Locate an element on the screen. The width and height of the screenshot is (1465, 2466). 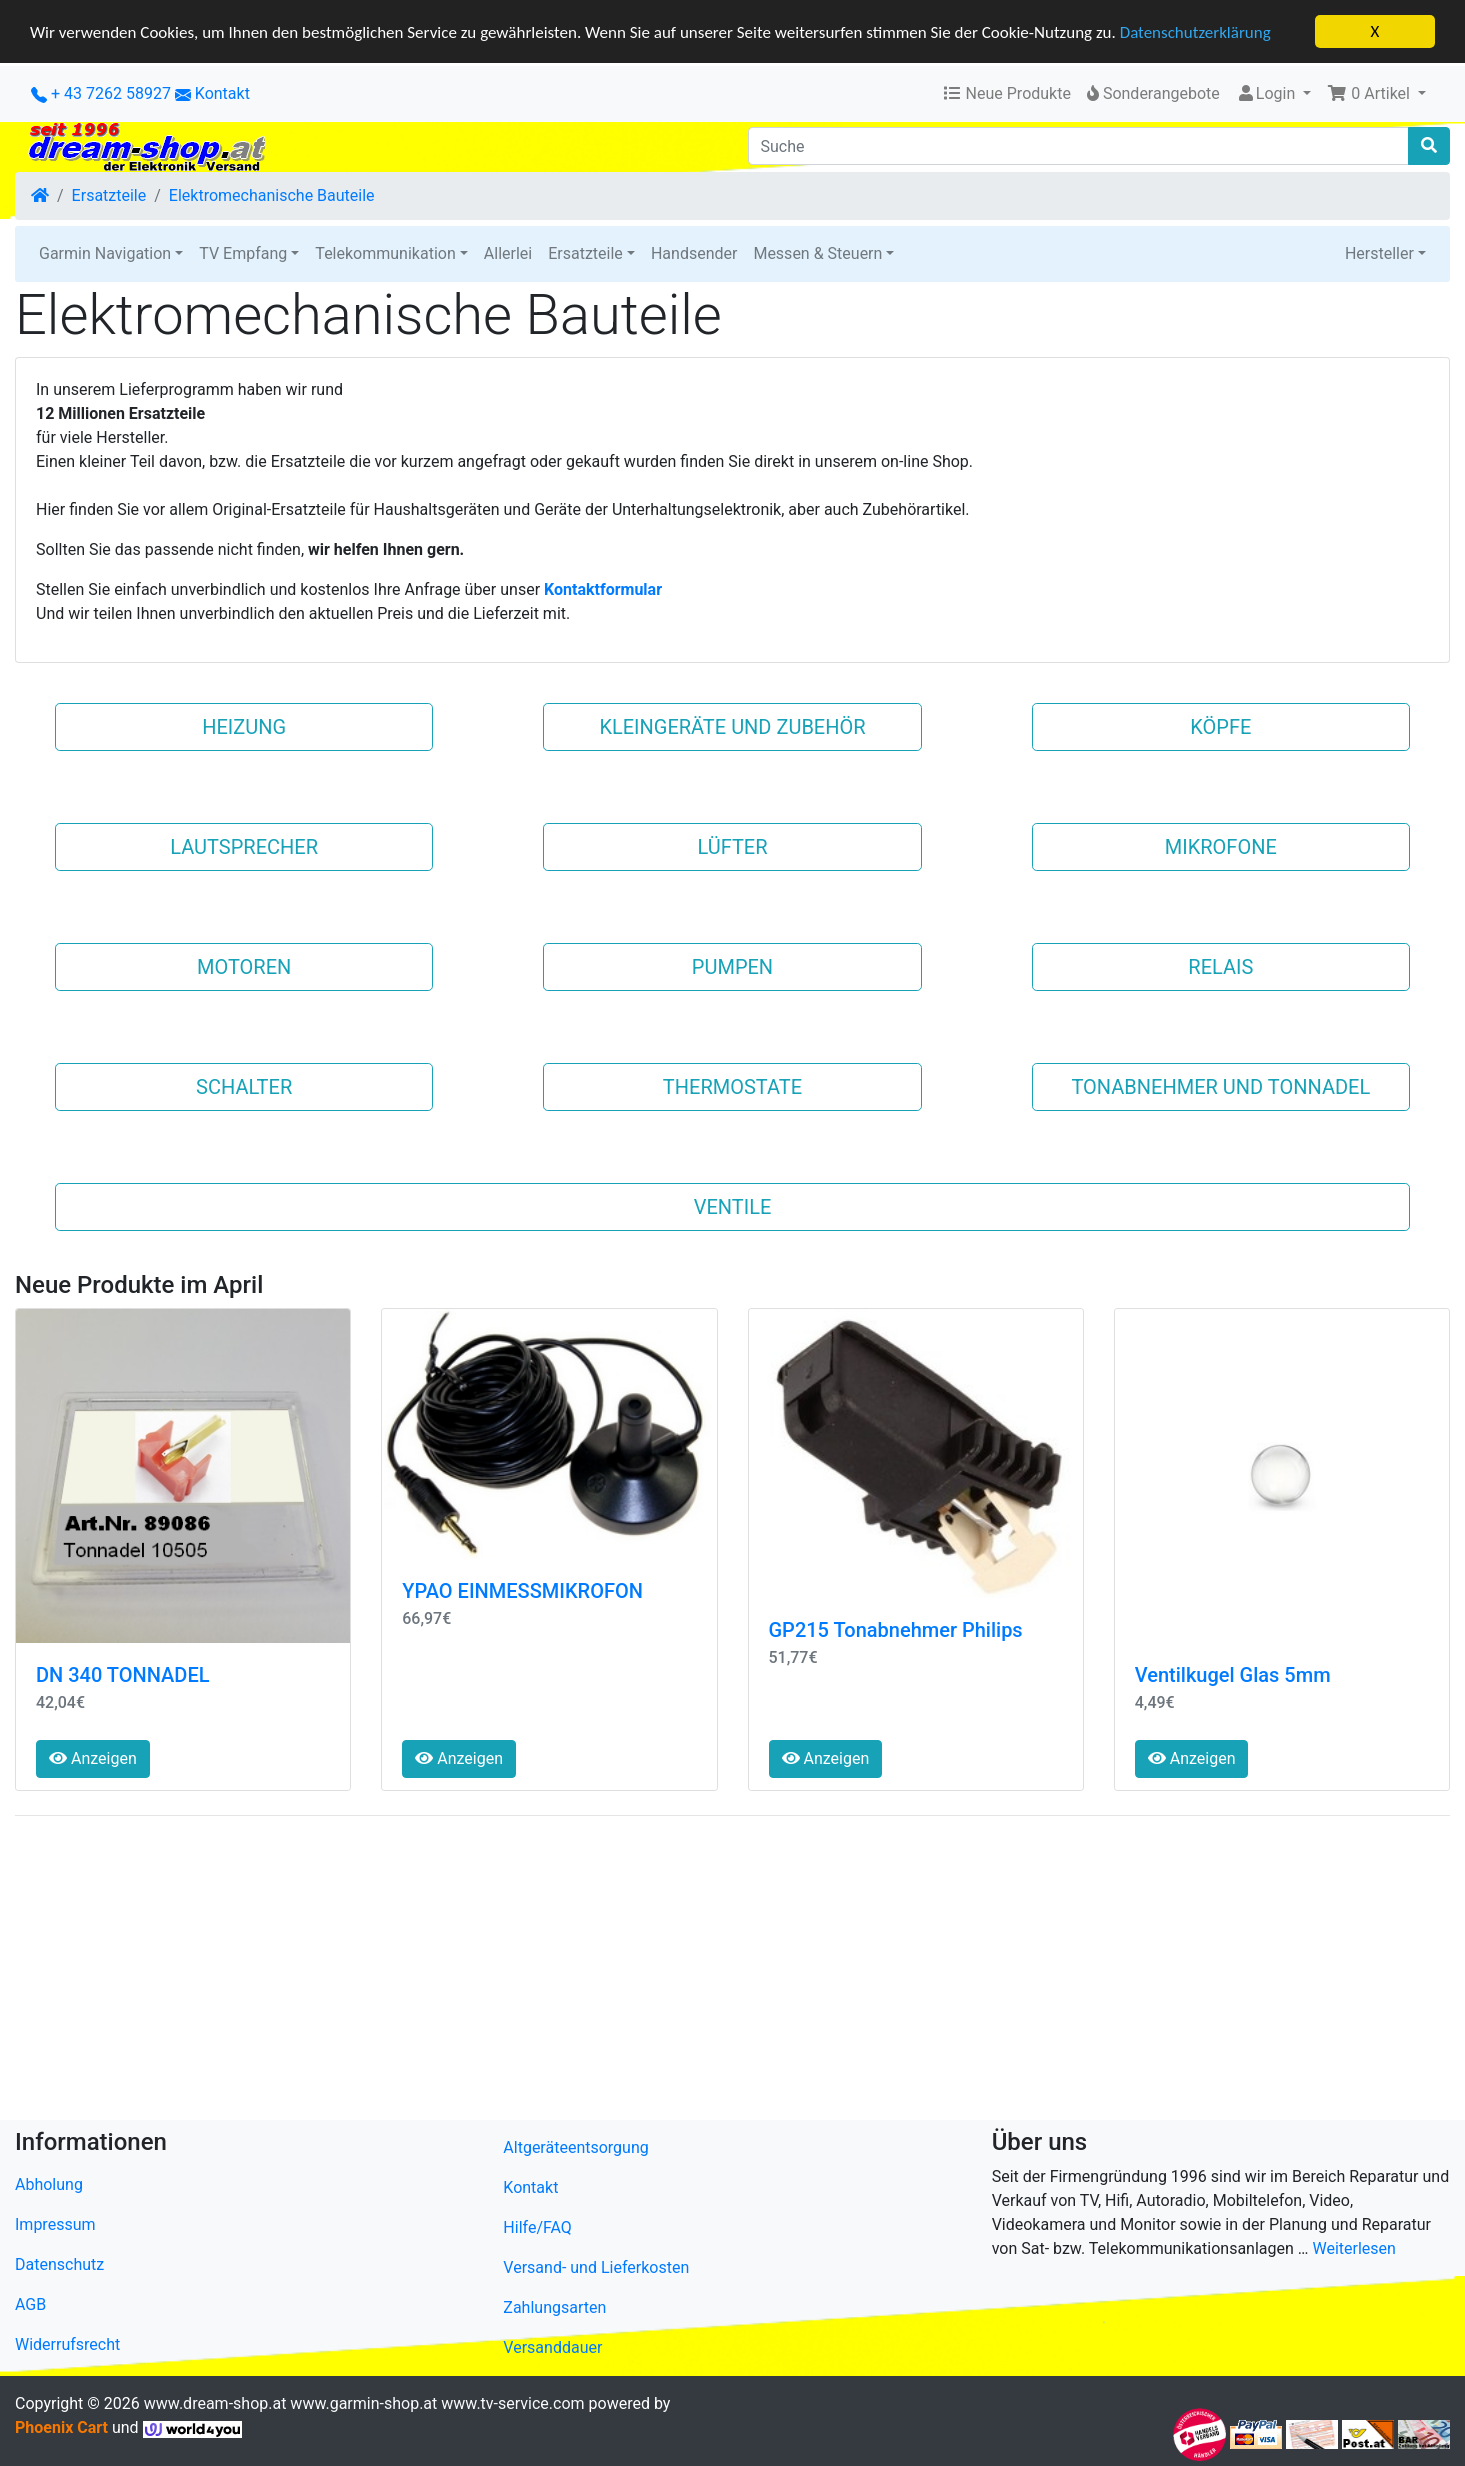
DN 340 TONNADEL is located at coordinates (123, 1675).